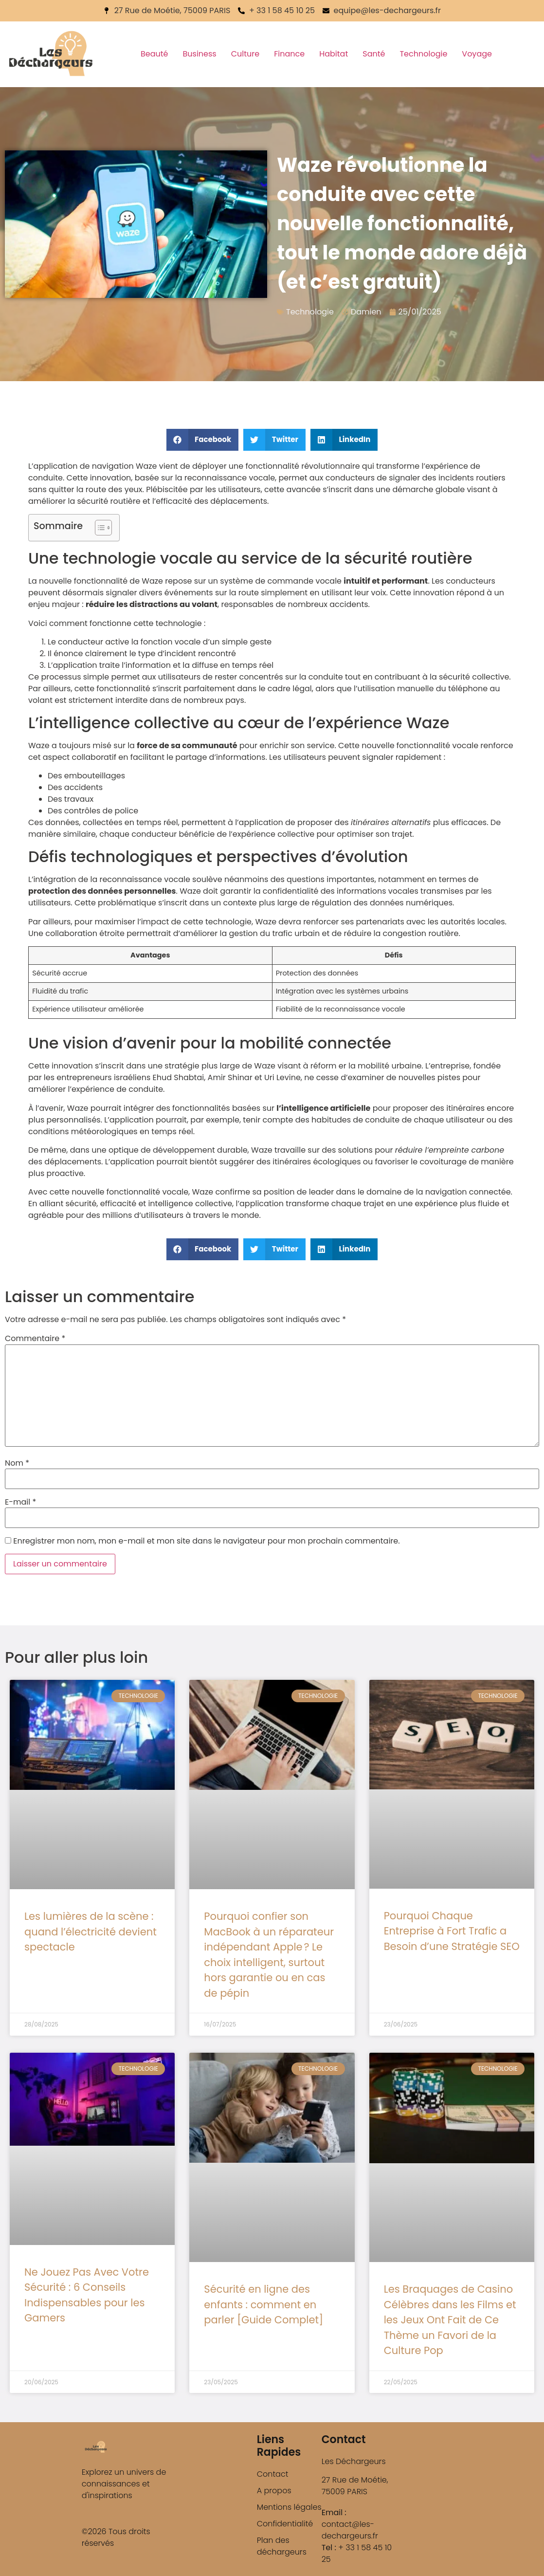 The image size is (544, 2576). I want to click on Les Braquages de Casino Célèbres dans les Films et les Jeux Ont Fait de Ce Thème un Favori de la Culture Pop, so click(450, 2319).